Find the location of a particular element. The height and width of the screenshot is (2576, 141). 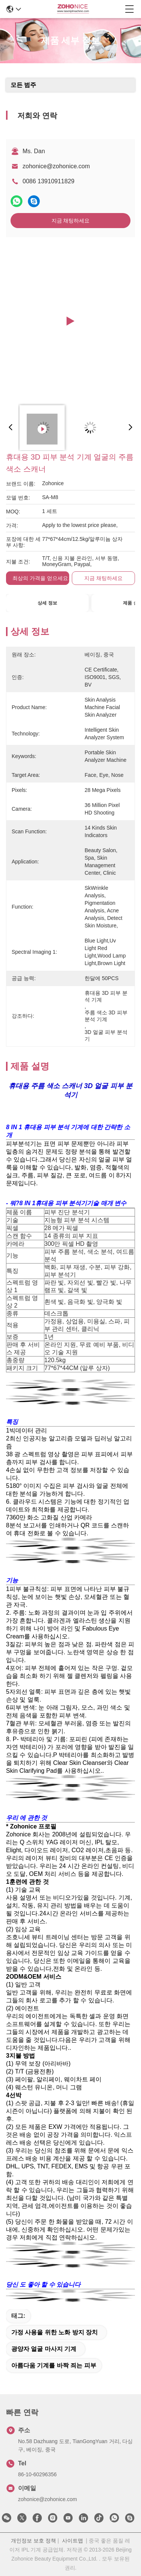

zohonice@zohonice.com is located at coordinates (56, 166).